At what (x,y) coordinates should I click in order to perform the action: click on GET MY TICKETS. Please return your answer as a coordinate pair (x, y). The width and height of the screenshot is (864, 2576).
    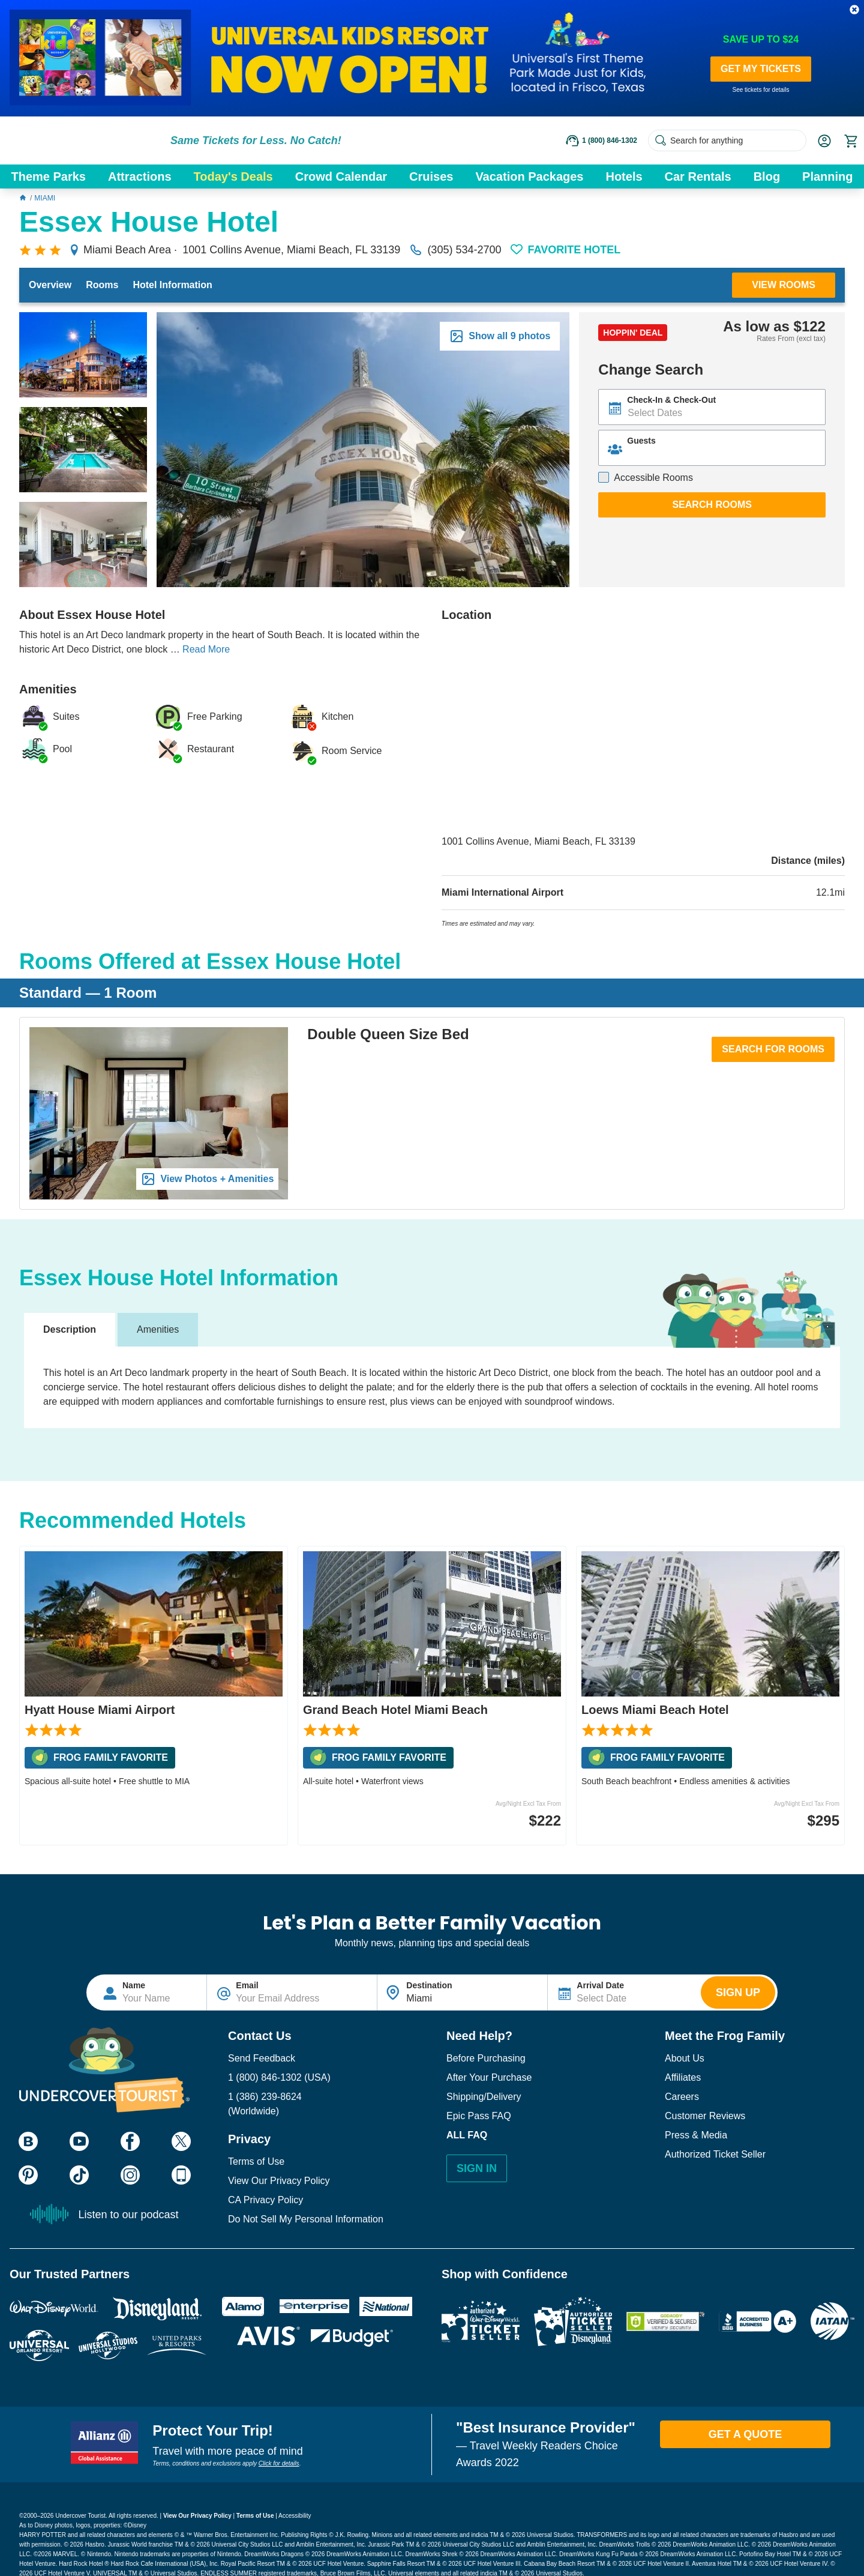
    Looking at the image, I should click on (761, 69).